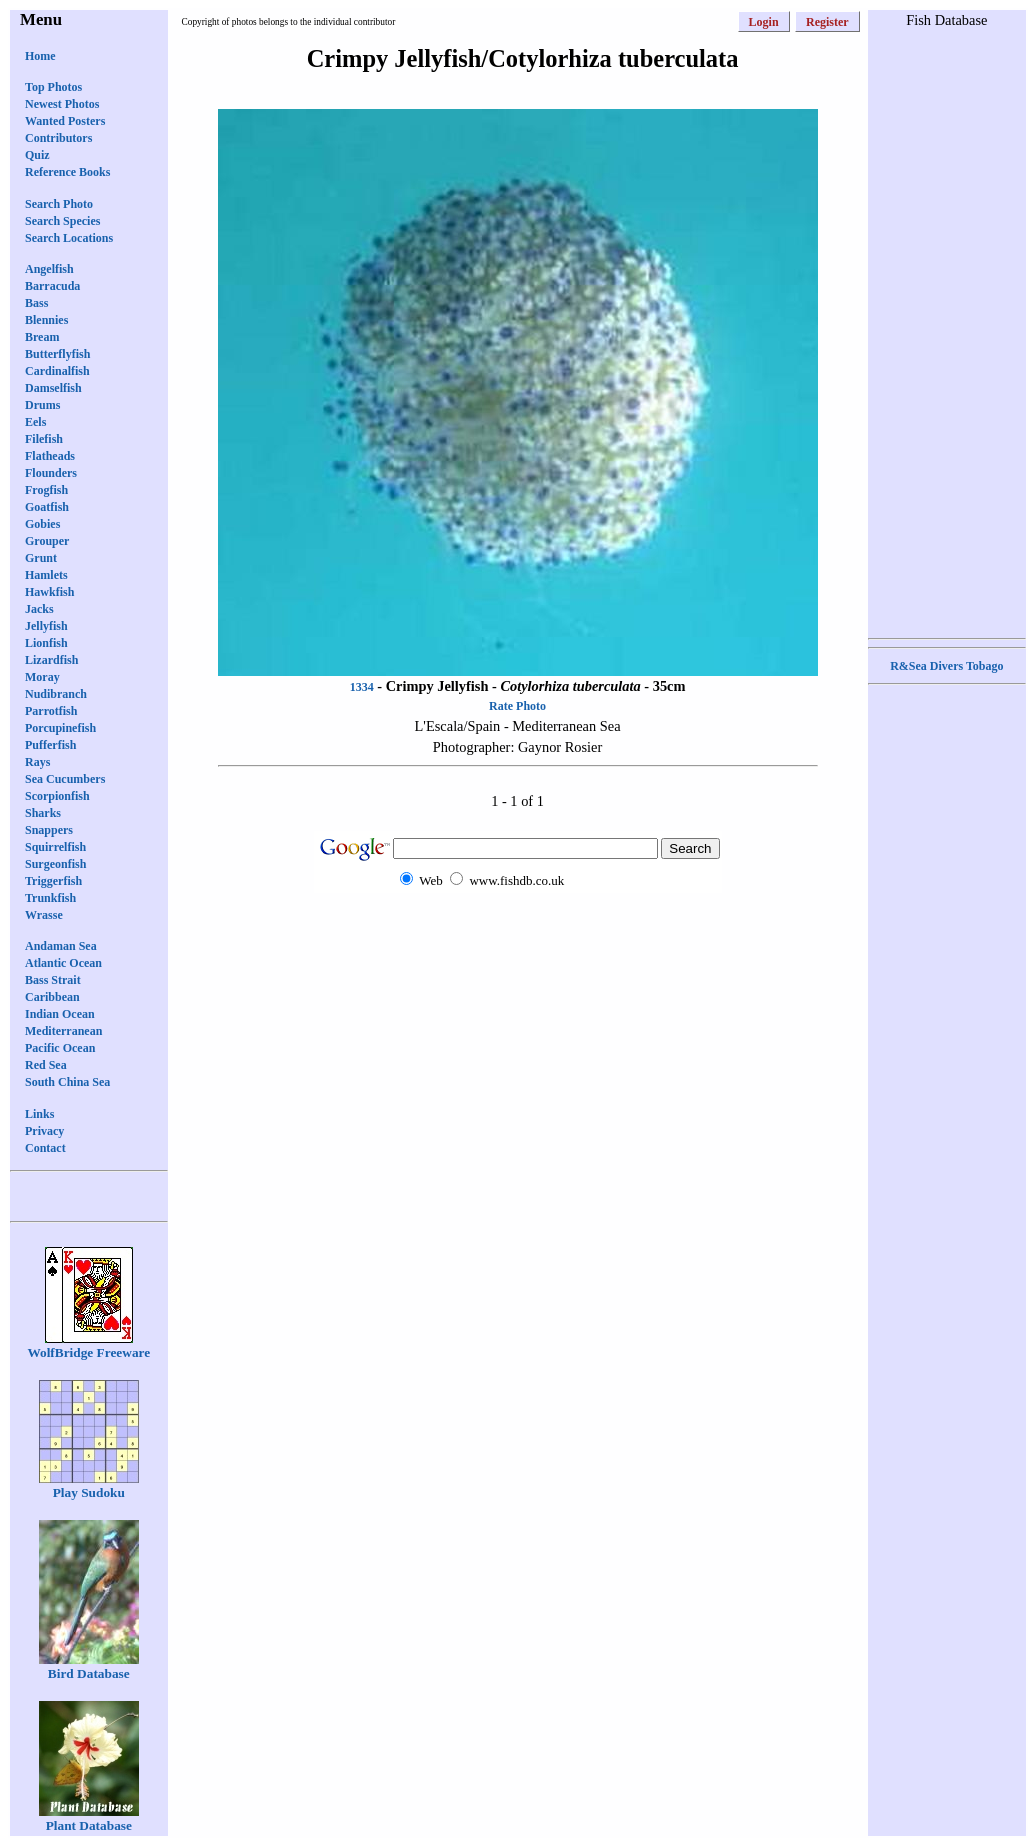 Image resolution: width=1028 pixels, height=1846 pixels. What do you see at coordinates (57, 796) in the screenshot?
I see `Scorpionfish` at bounding box center [57, 796].